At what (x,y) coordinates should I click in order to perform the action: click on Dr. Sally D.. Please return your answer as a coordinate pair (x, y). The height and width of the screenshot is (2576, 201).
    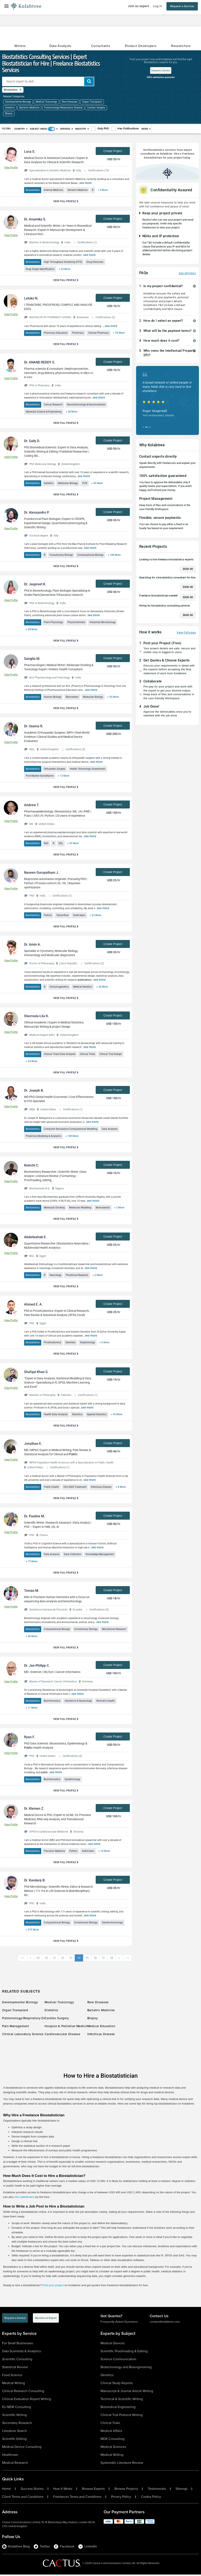
    Looking at the image, I should click on (32, 441).